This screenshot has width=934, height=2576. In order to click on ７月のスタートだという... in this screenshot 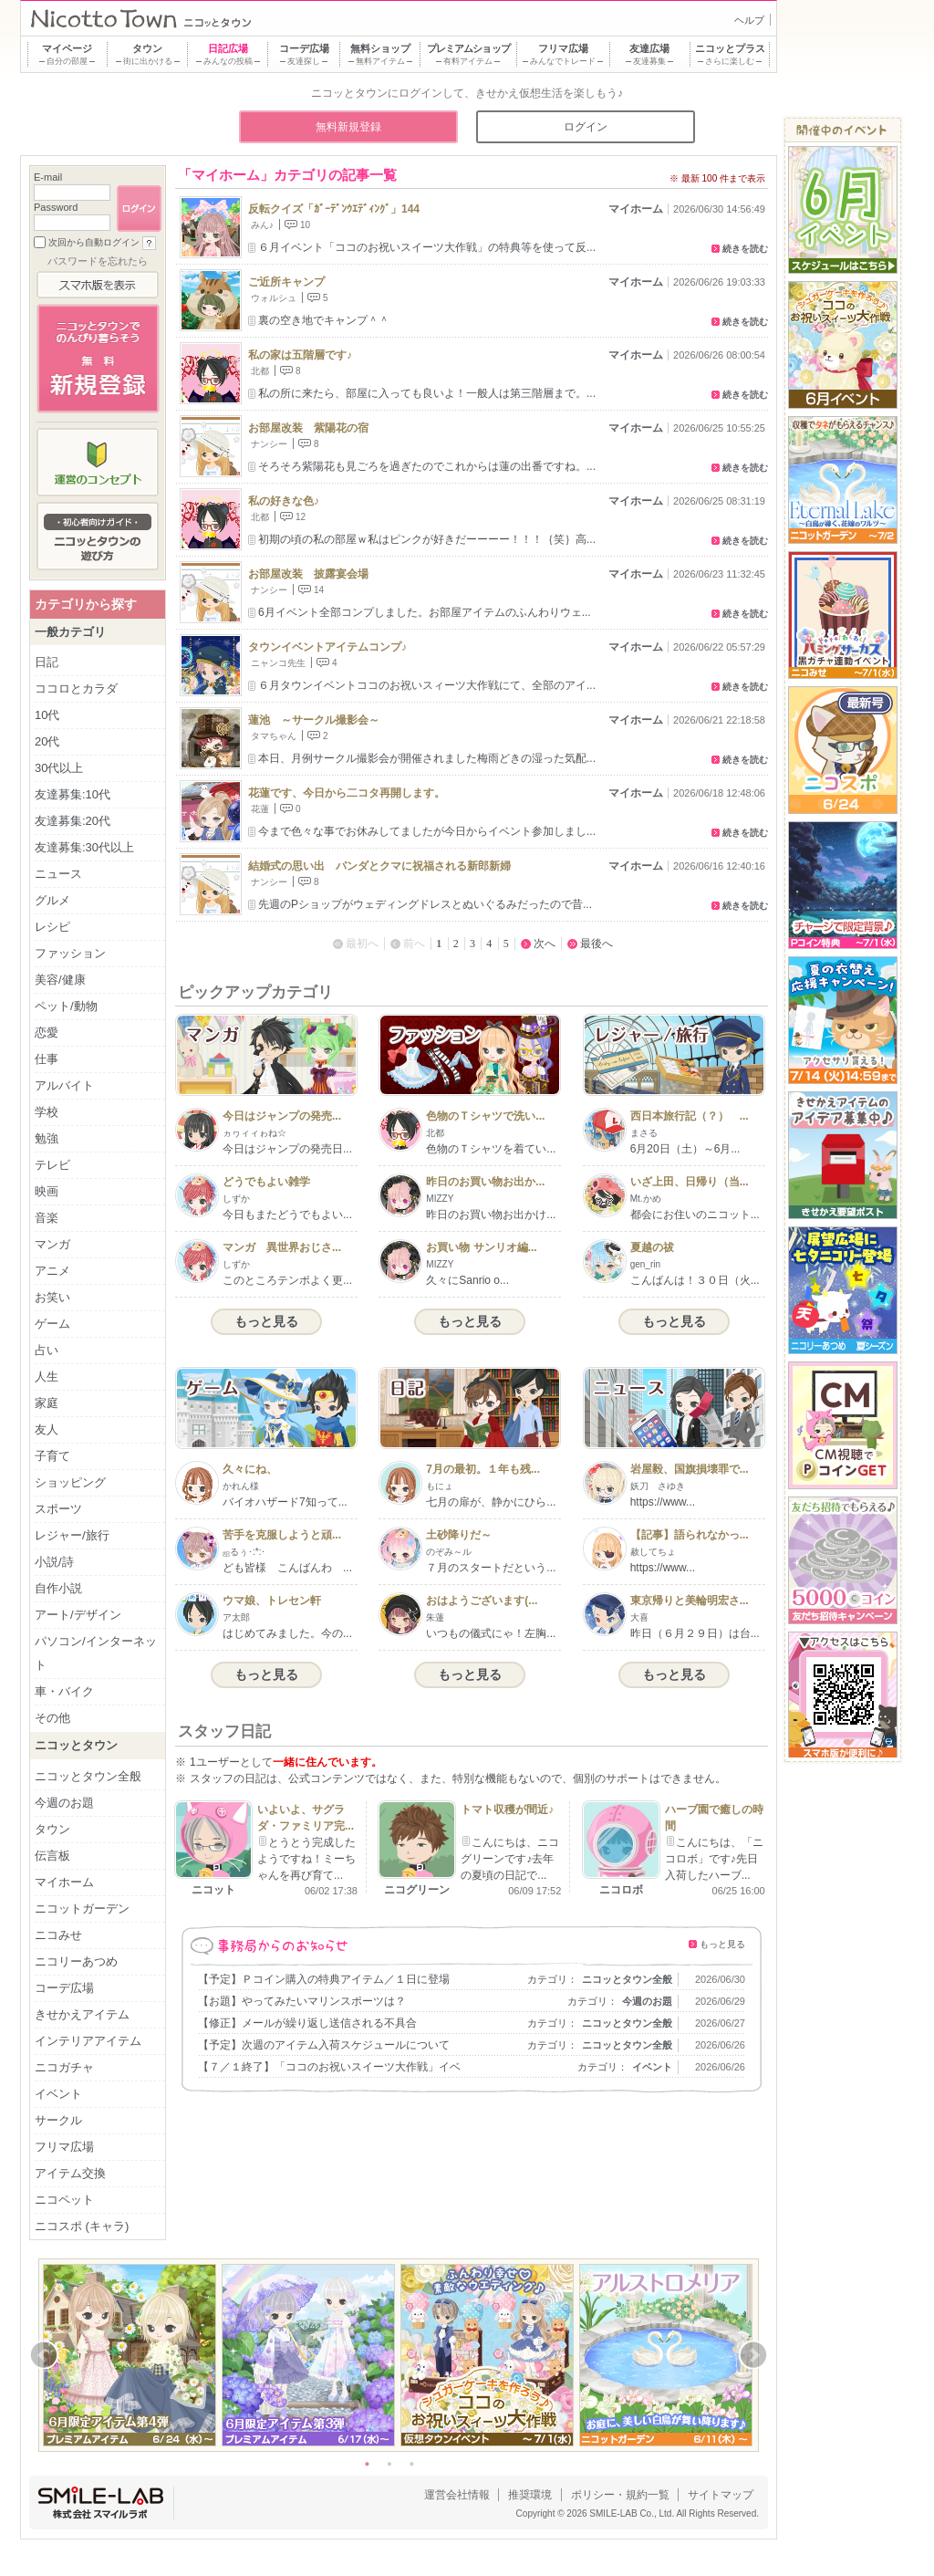, I will do `click(490, 1567)`.